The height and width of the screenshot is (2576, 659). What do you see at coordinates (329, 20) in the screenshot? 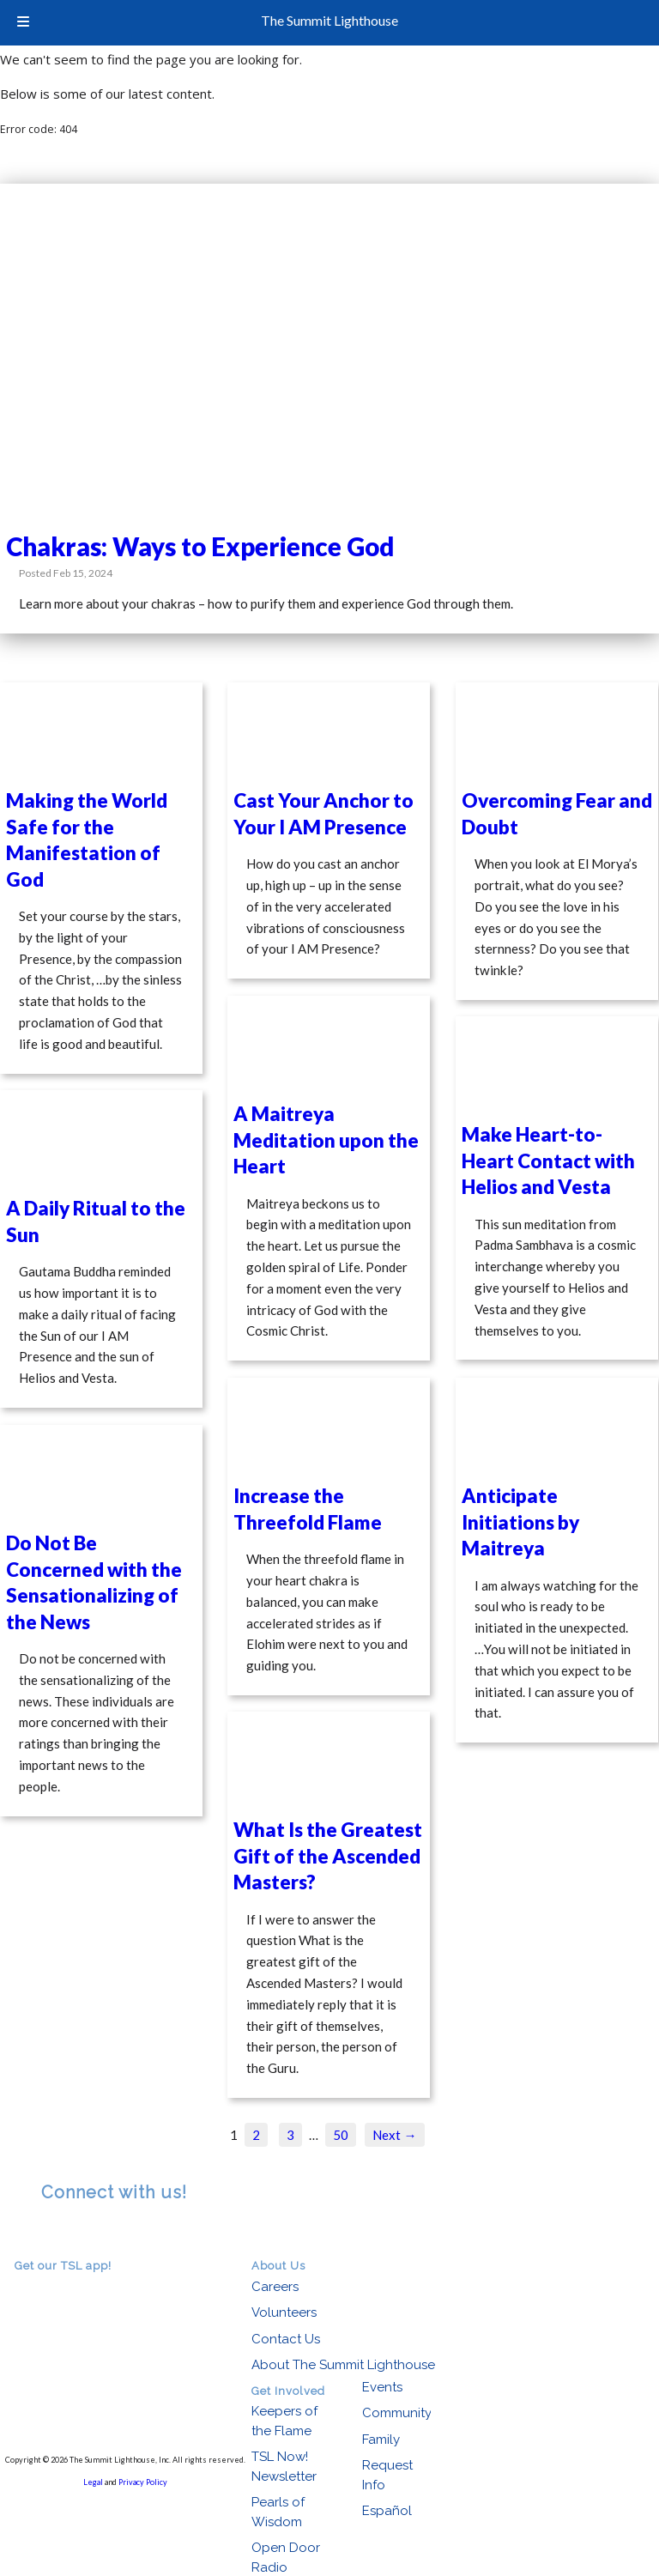
I see `The Summit Lighthouse` at bounding box center [329, 20].